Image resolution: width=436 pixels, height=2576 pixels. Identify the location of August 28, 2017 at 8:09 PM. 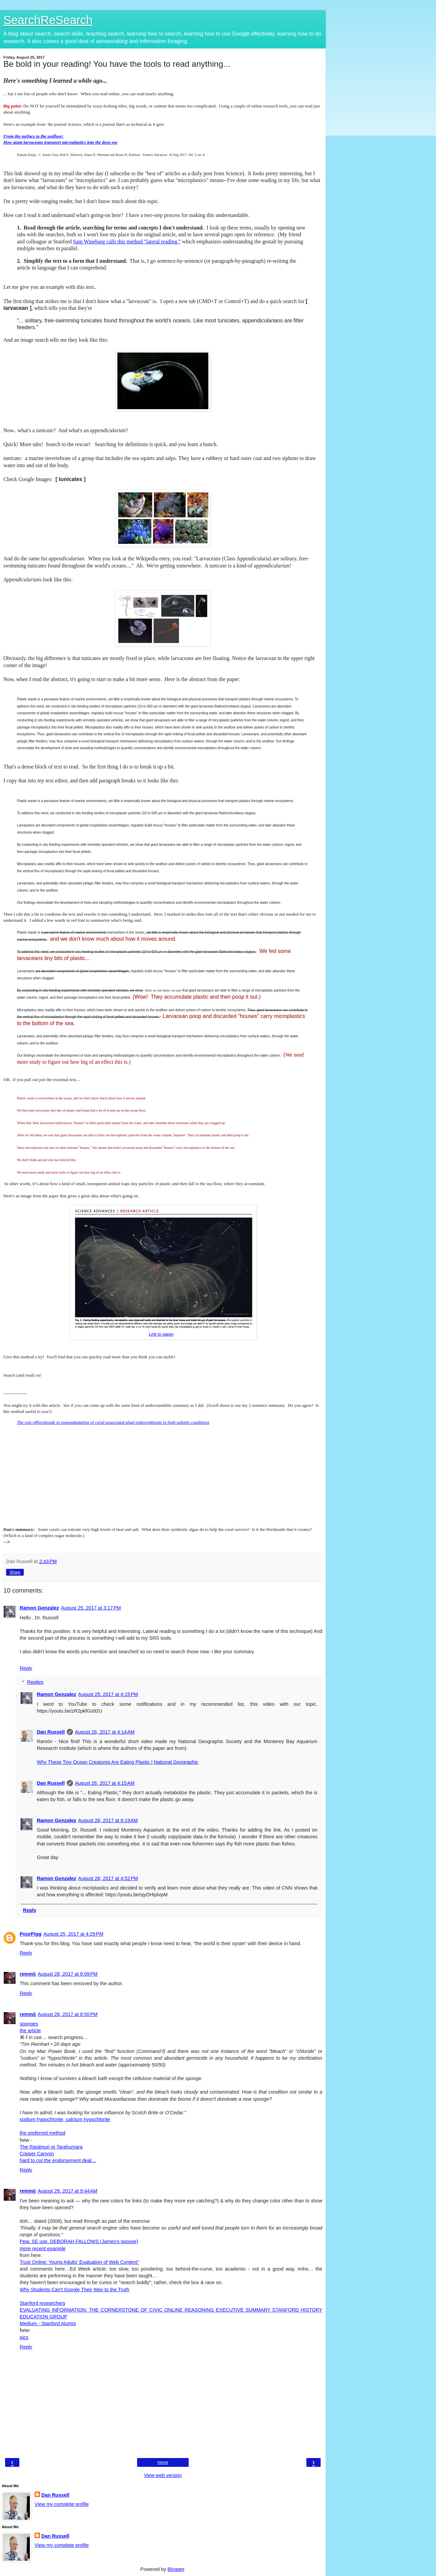
(67, 1974).